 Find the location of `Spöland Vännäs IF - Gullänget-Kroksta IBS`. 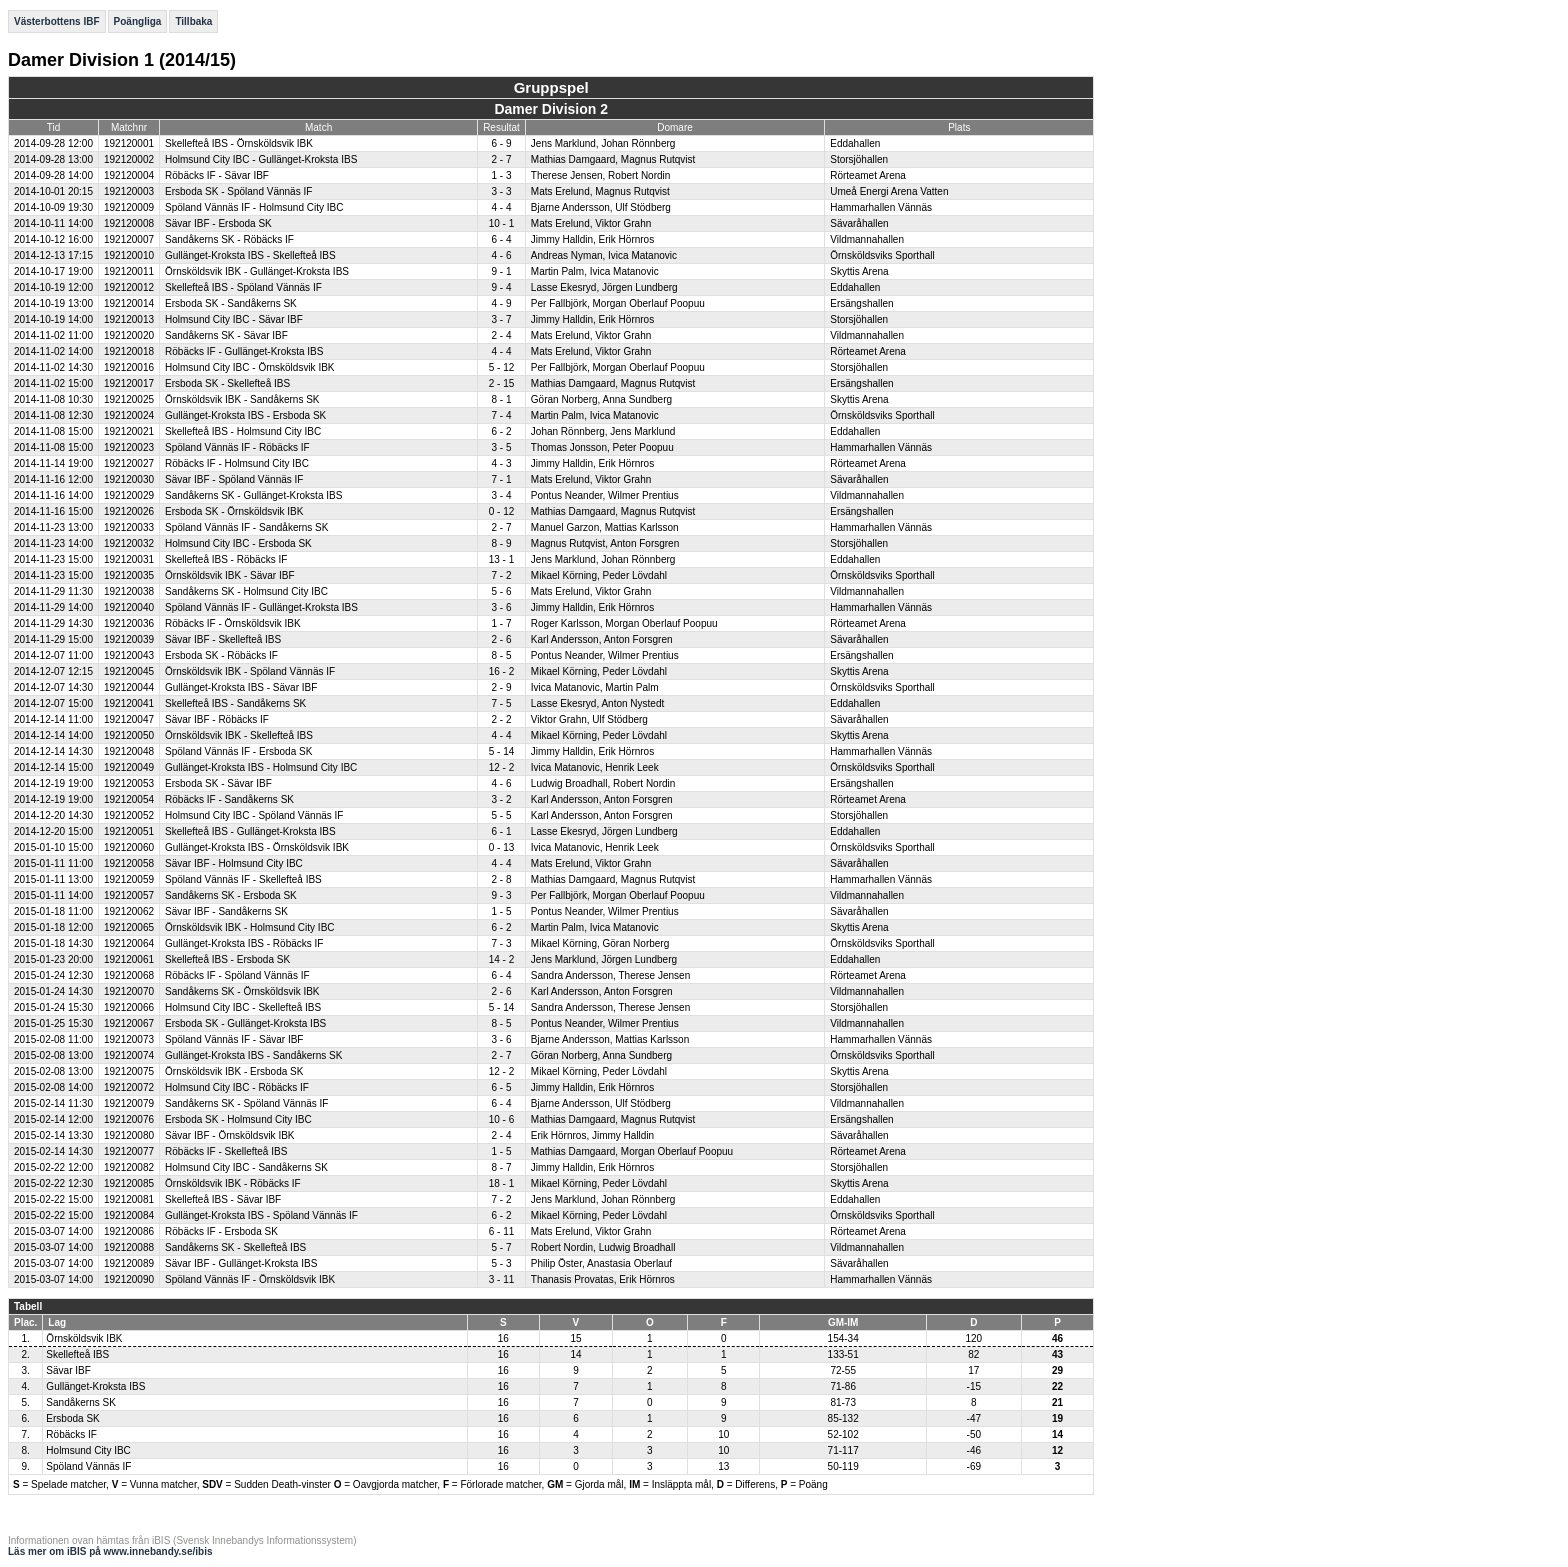

Spöland Vännäs IF - Gullänget-Kroksta IBS is located at coordinates (261, 607).